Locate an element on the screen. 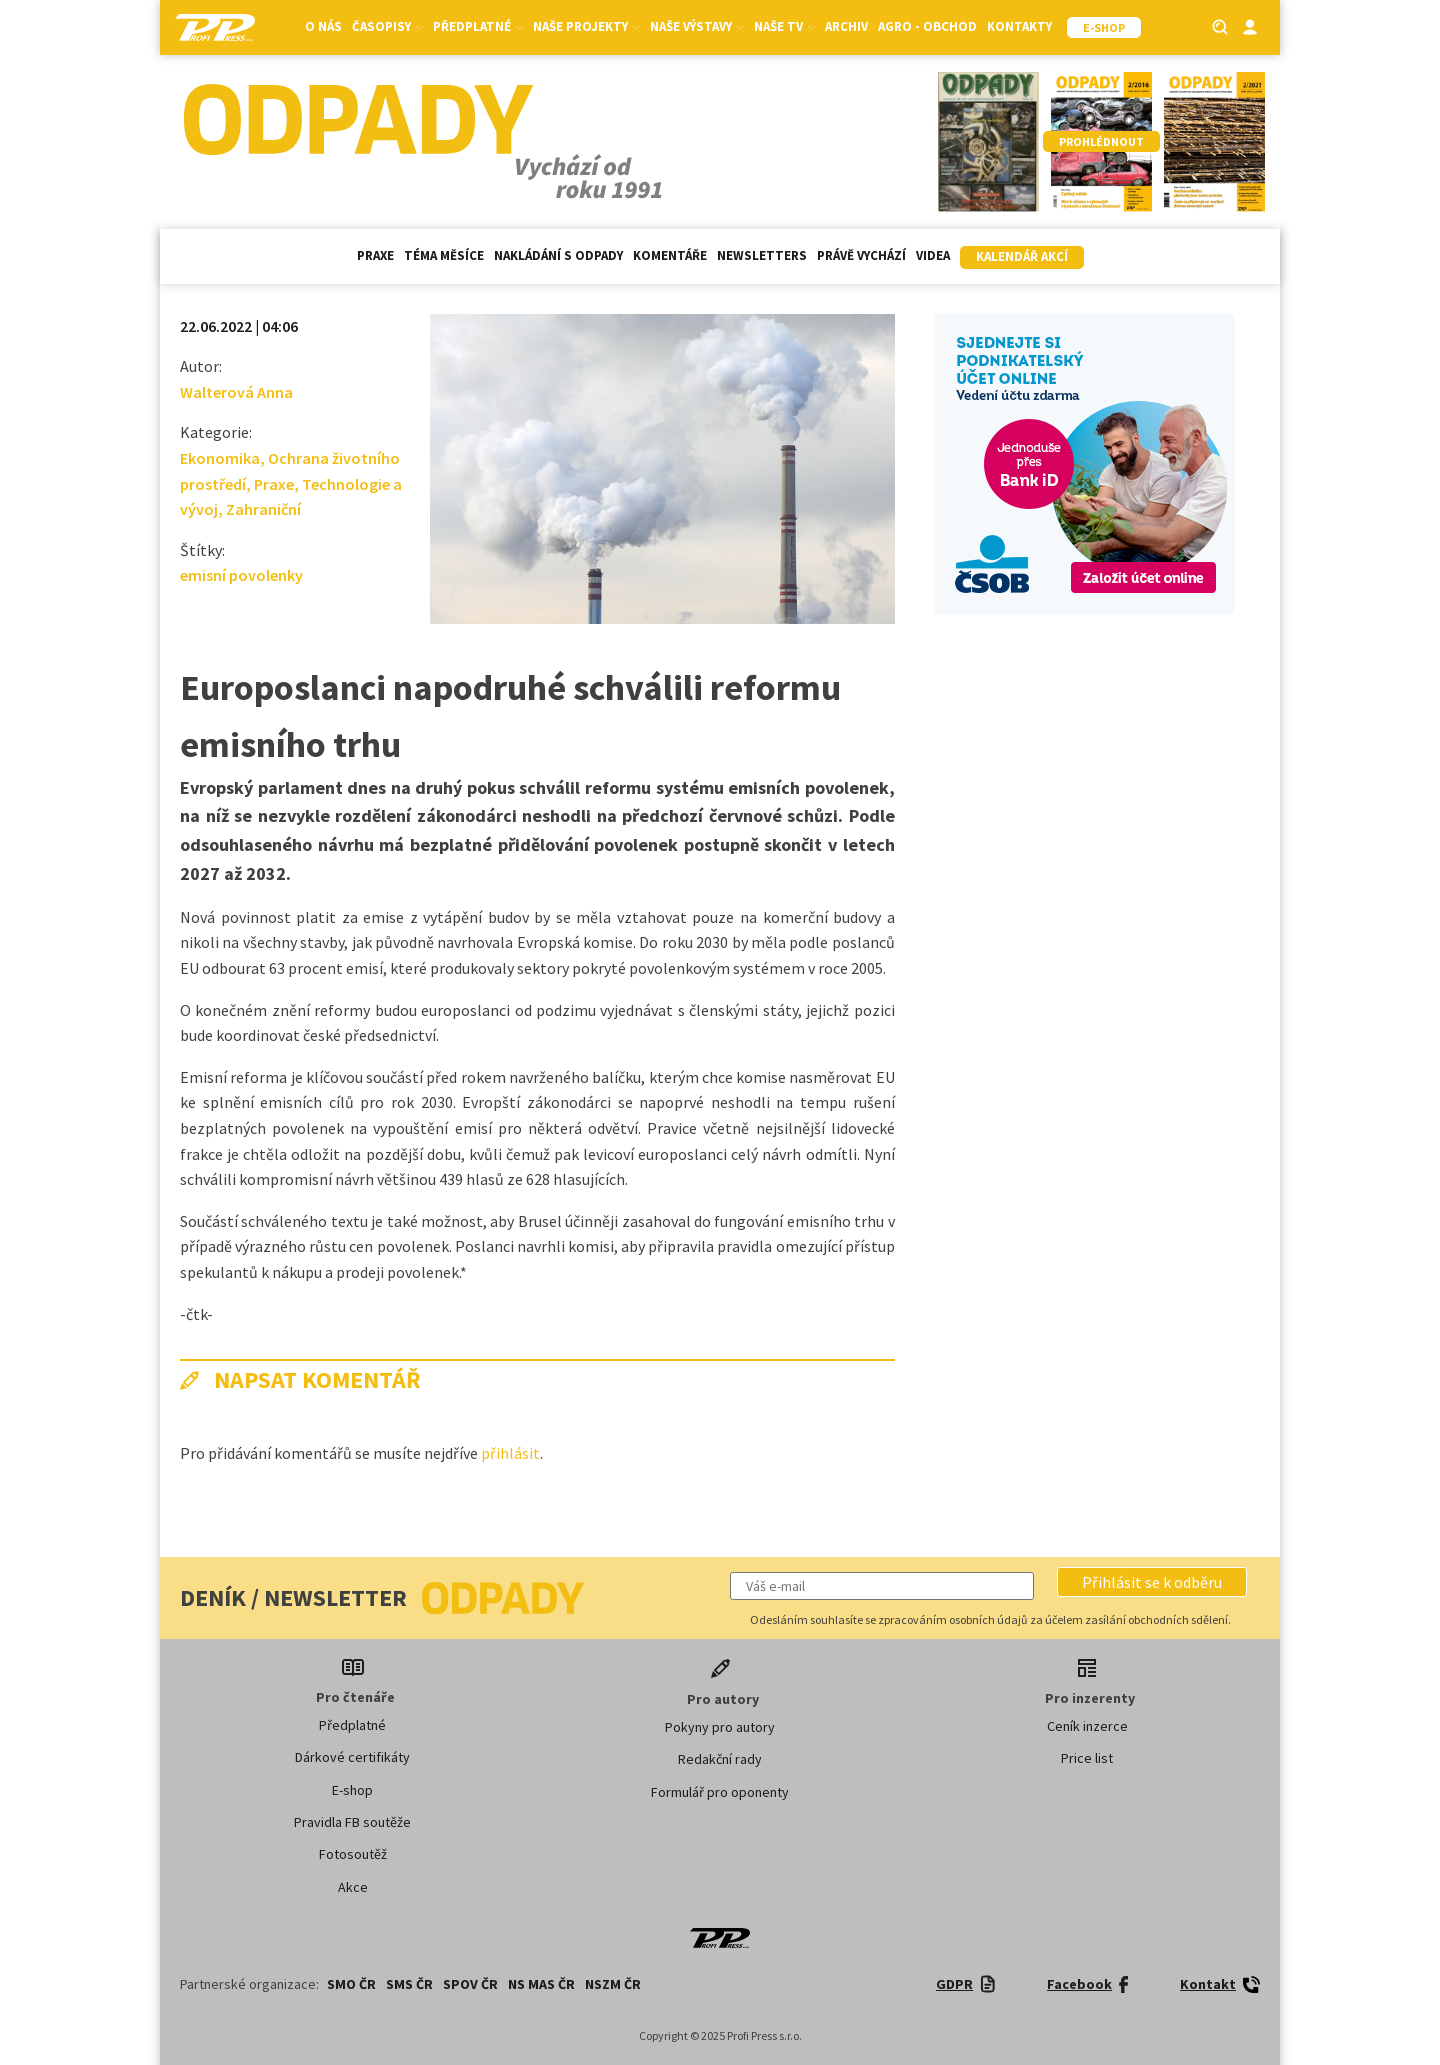 This screenshot has height=2065, width=1440. Dárkové certifikáty is located at coordinates (352, 1757).